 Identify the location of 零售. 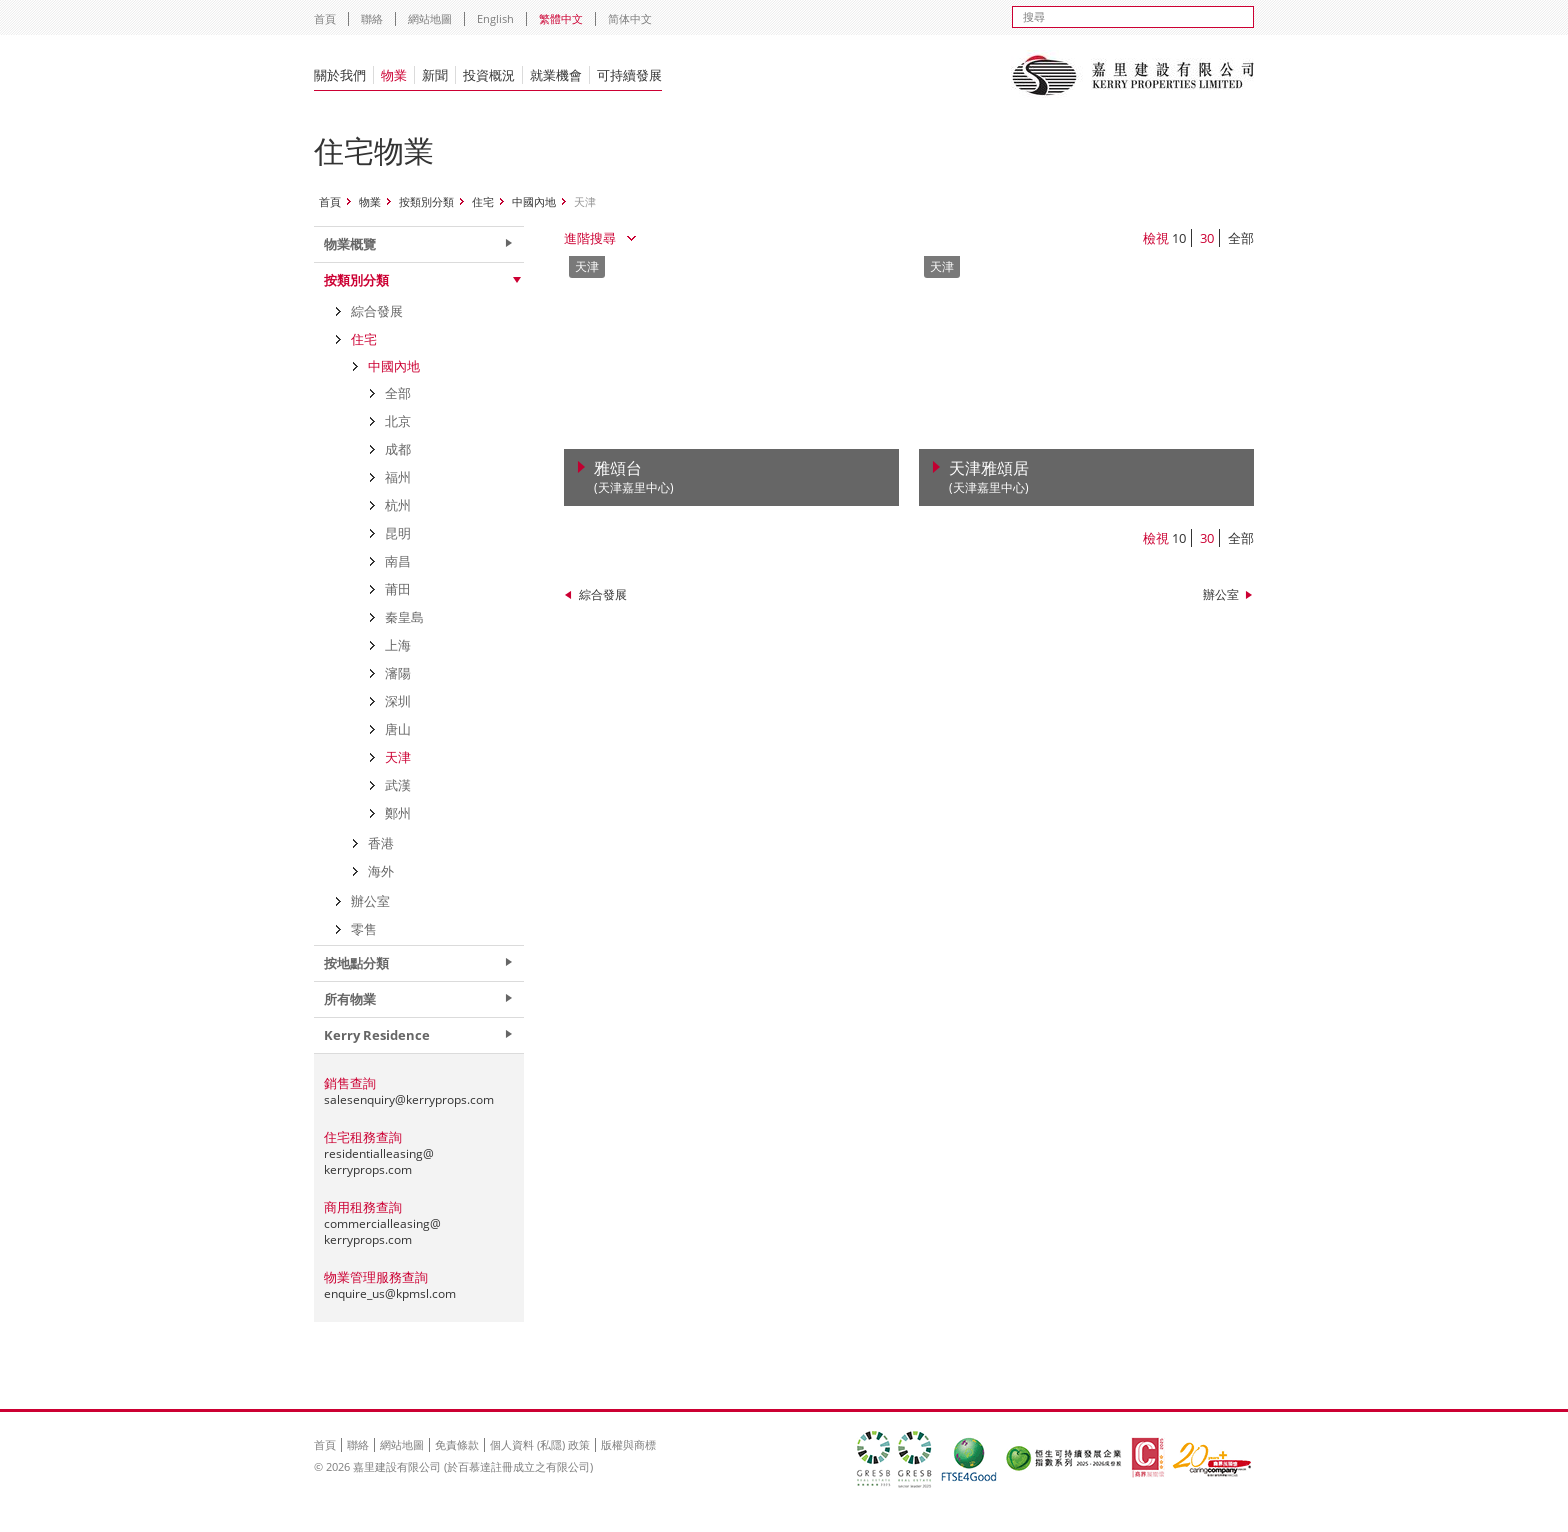
(364, 929).